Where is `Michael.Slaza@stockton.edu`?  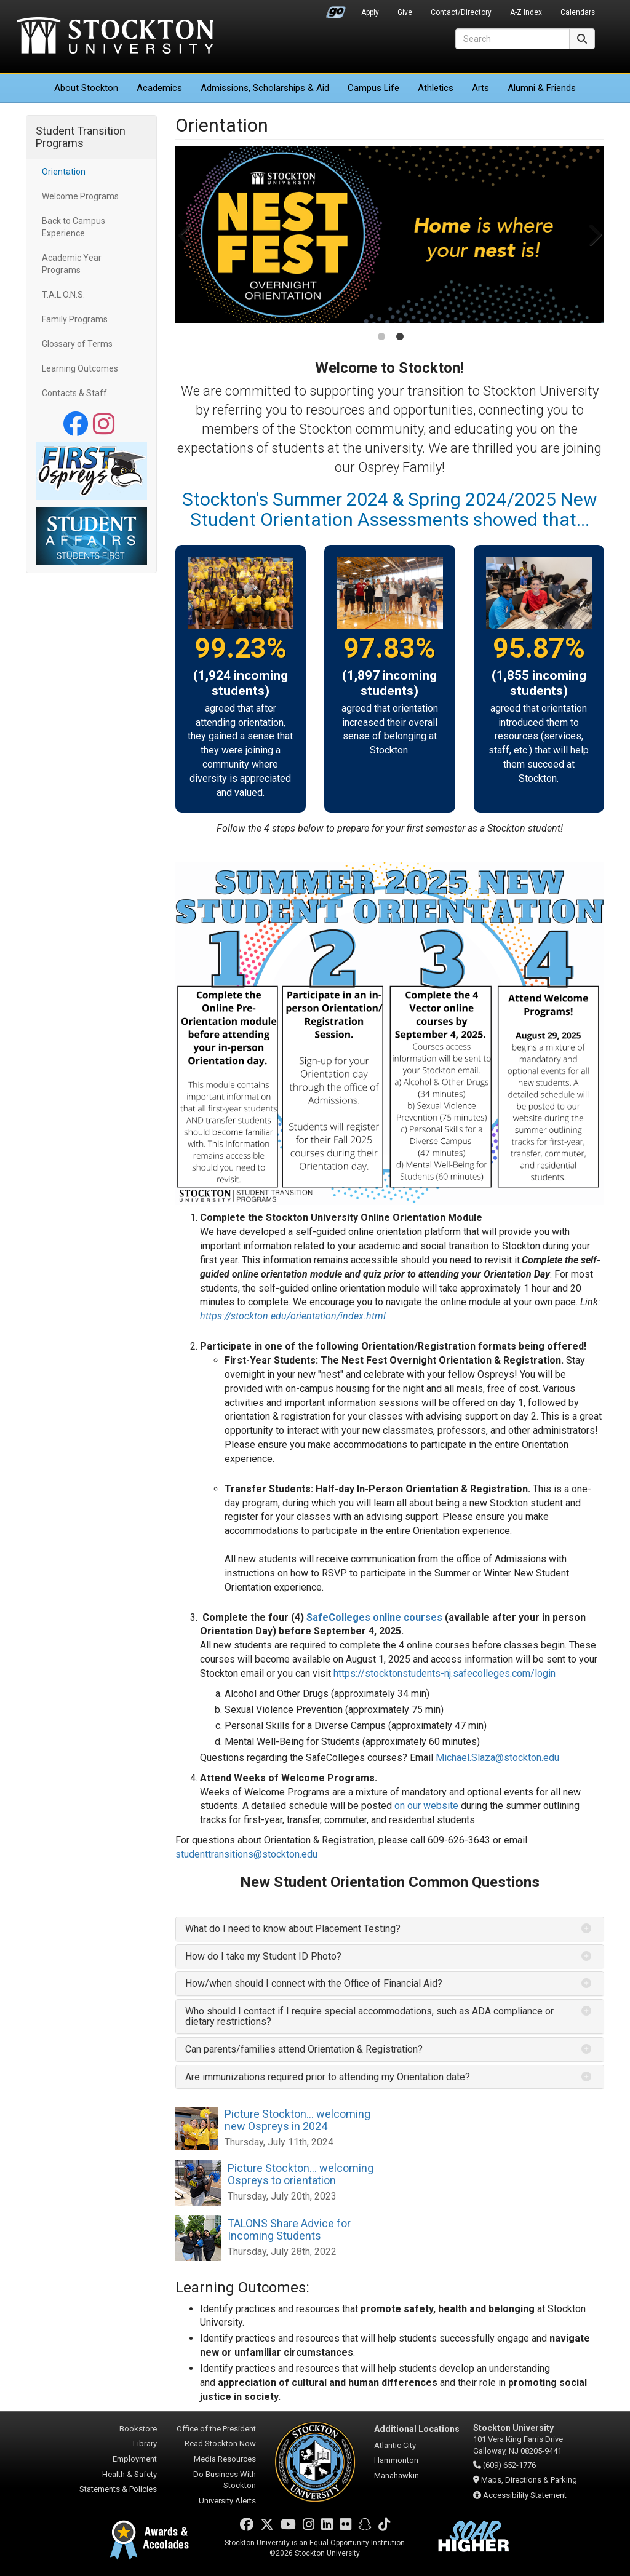 Michael.Slaza@stockton.edu is located at coordinates (497, 1757).